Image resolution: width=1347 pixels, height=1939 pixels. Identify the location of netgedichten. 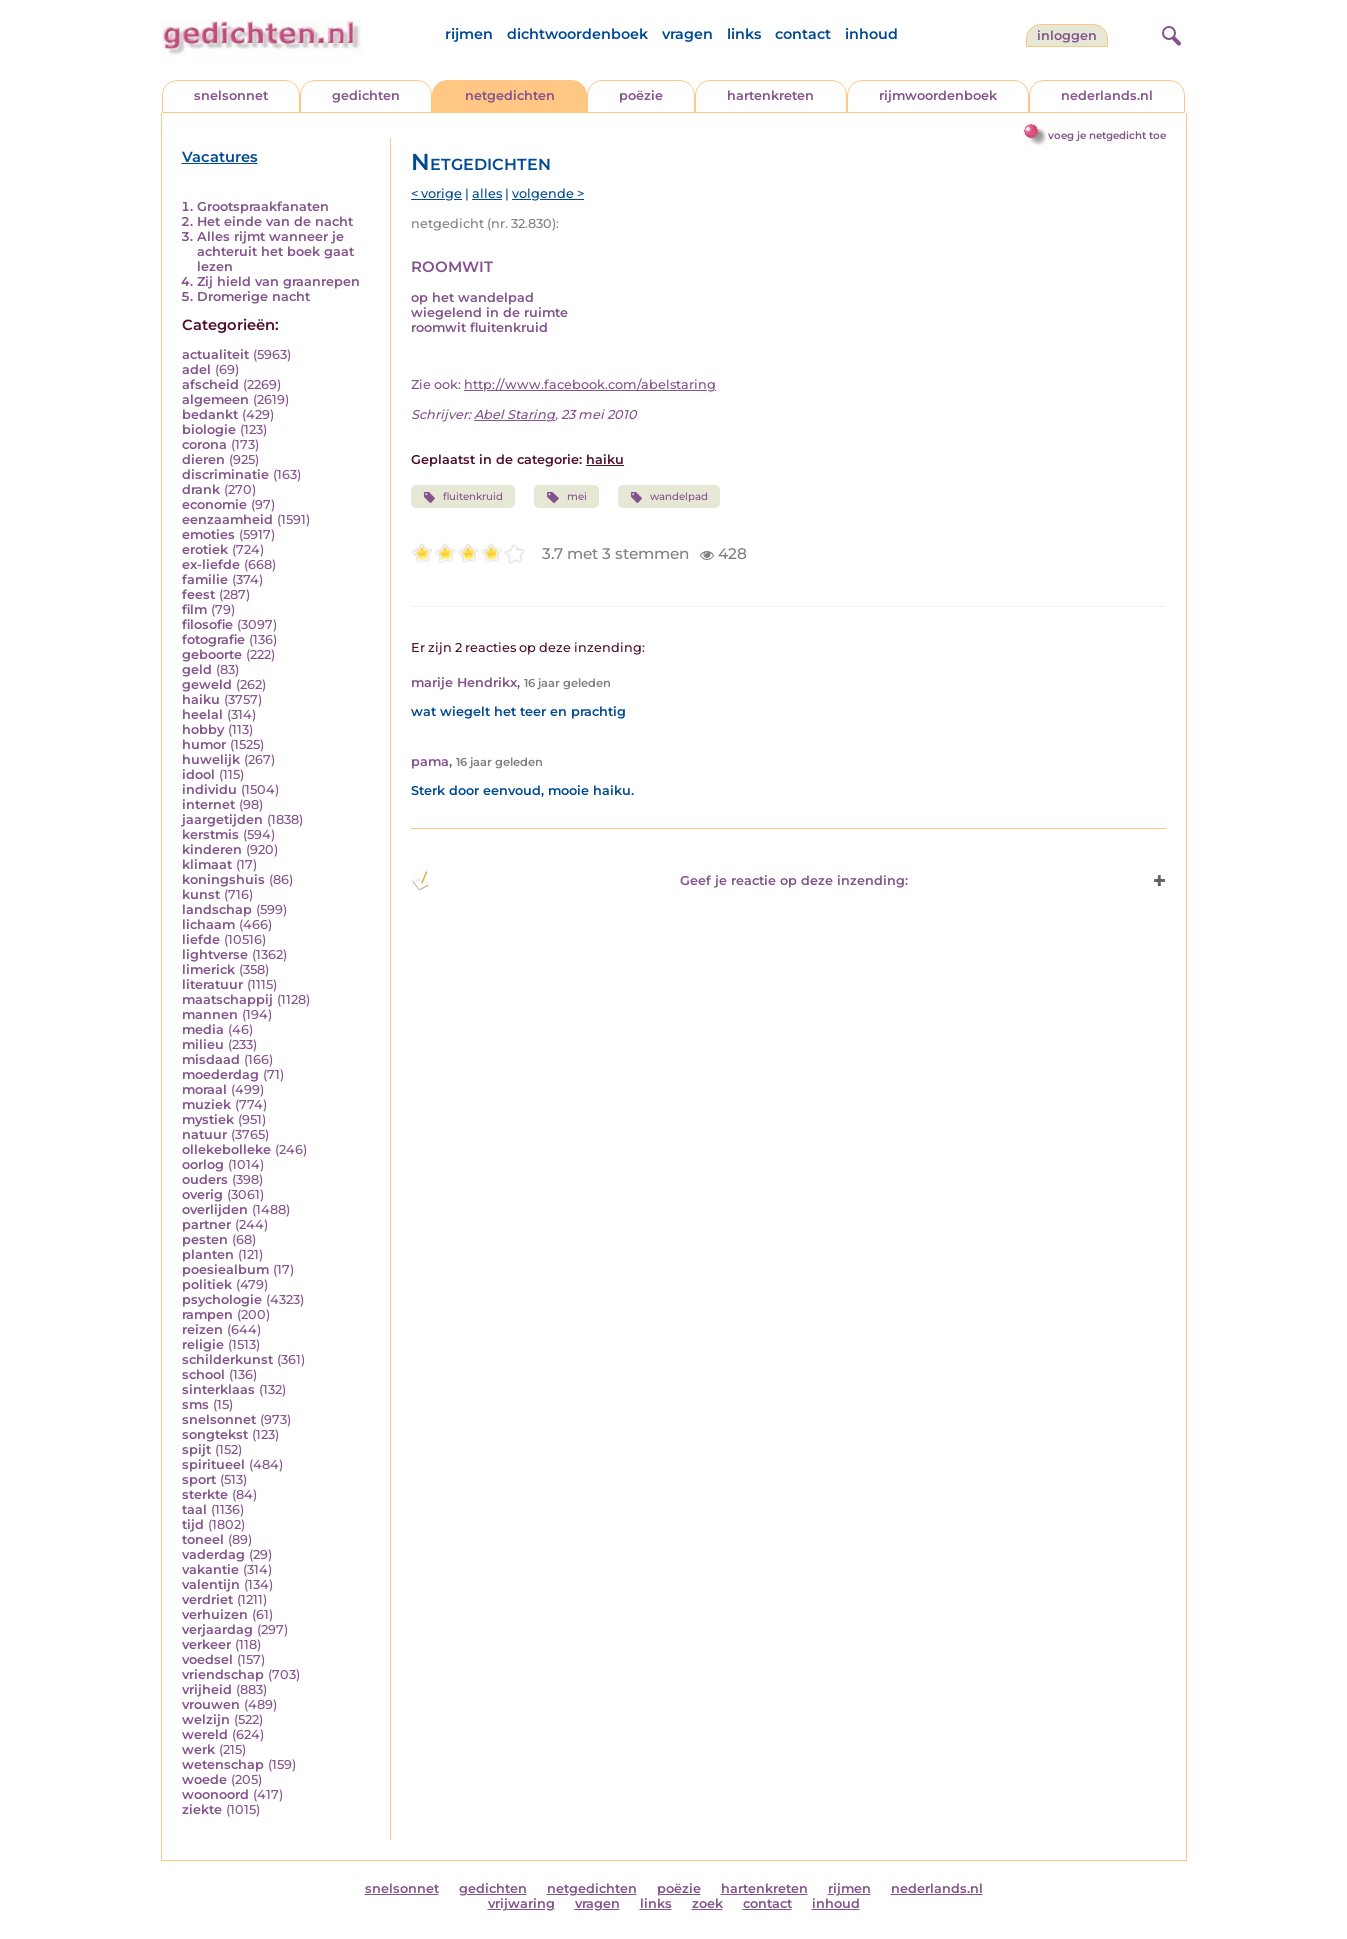
(510, 95).